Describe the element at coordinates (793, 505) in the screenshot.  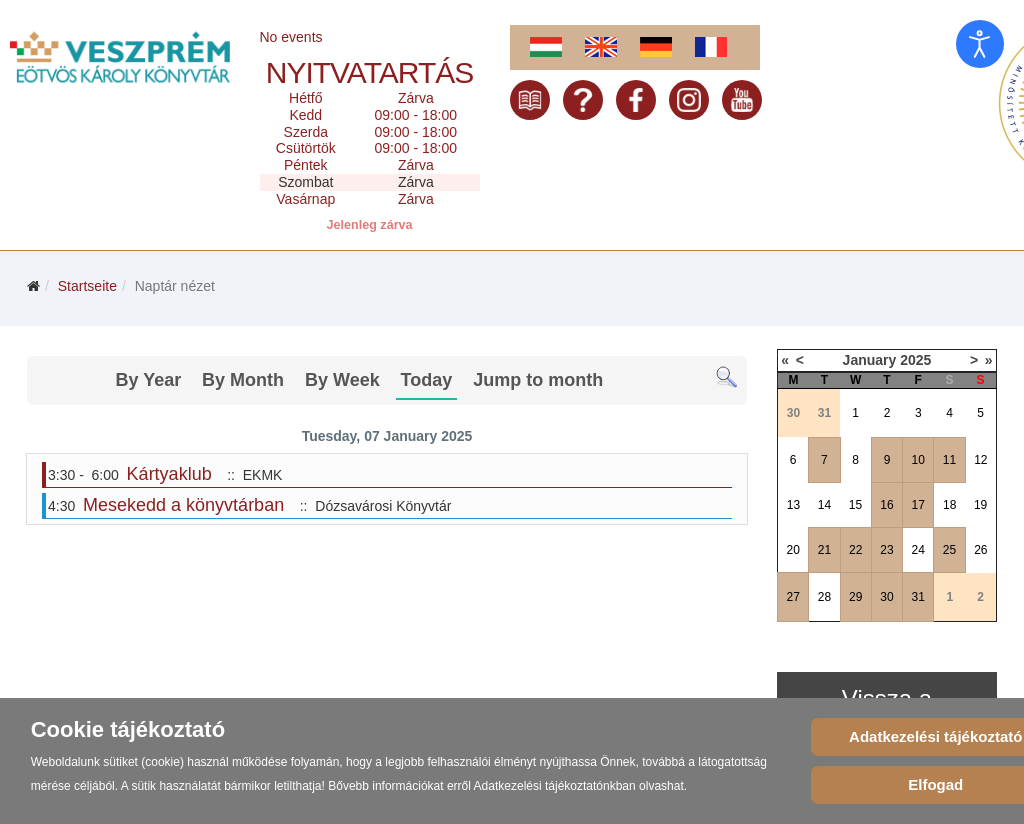
I see `13` at that location.